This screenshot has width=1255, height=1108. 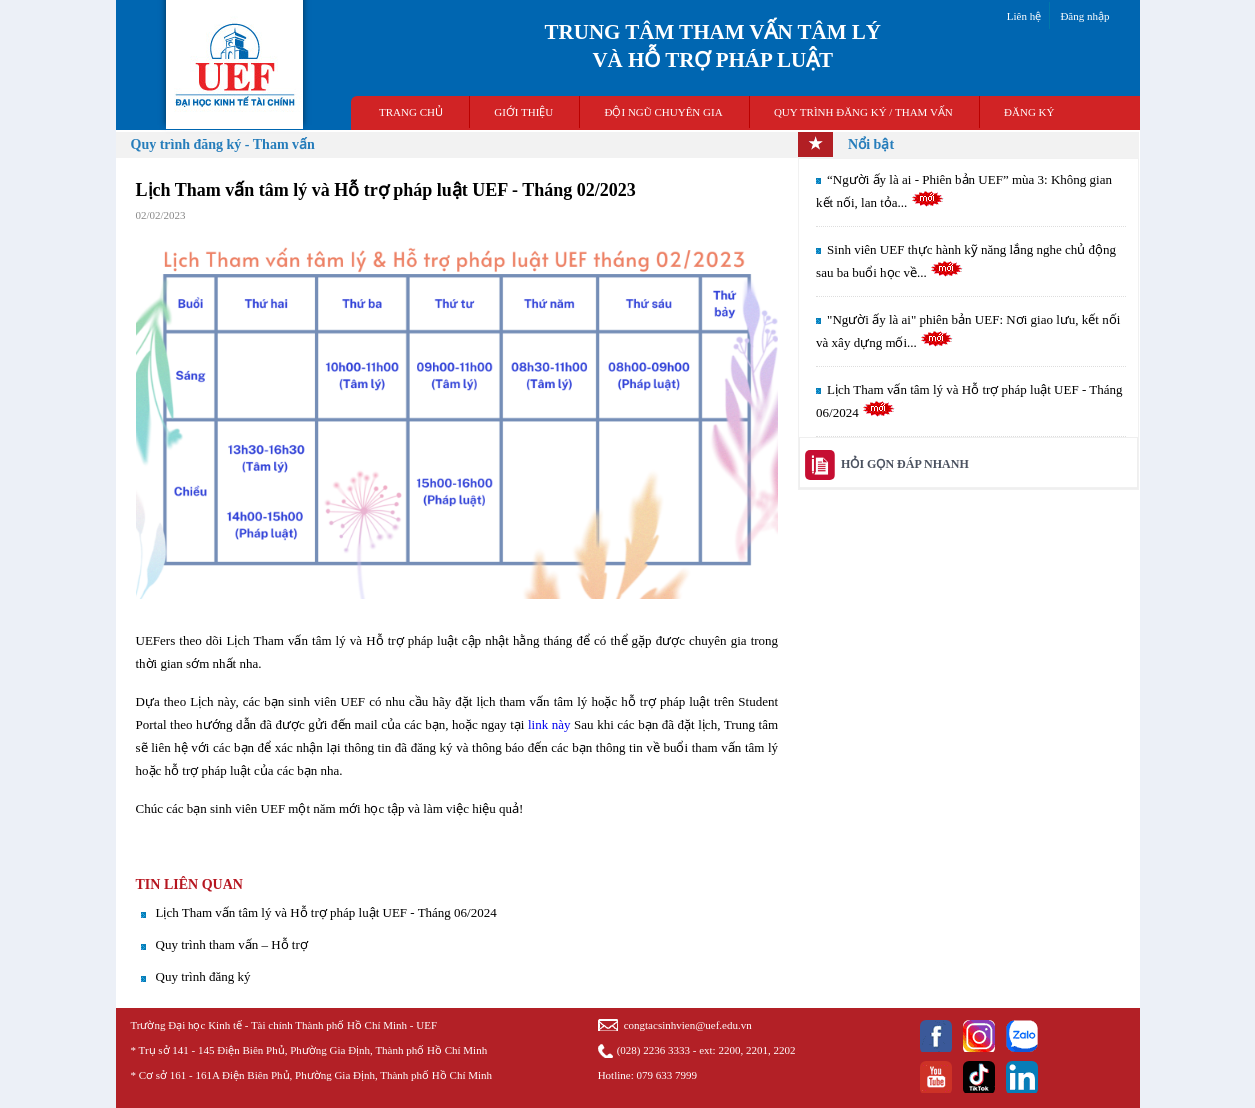 What do you see at coordinates (1024, 16) in the screenshot?
I see `Liên hệ` at bounding box center [1024, 16].